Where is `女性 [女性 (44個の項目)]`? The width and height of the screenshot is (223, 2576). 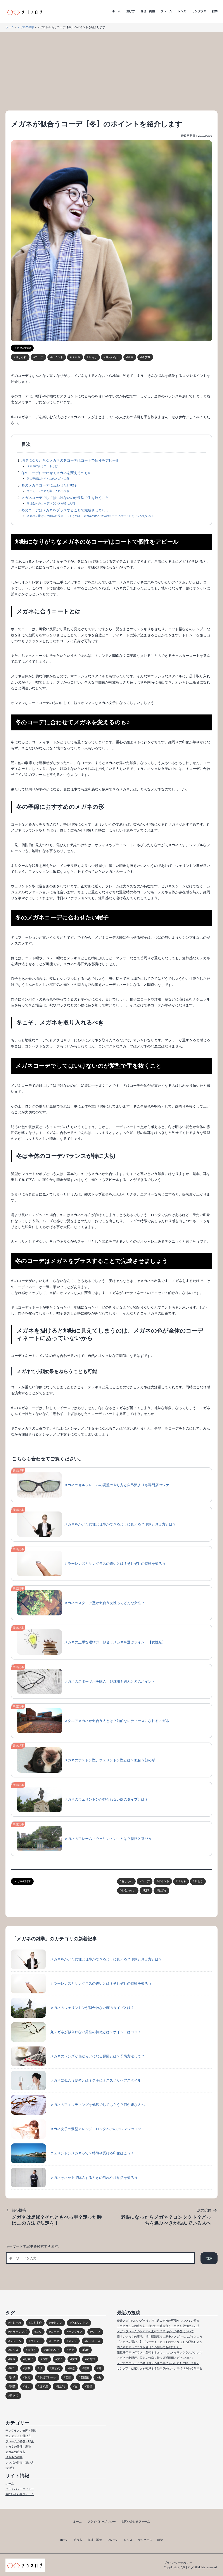
女性 [女性 (44個の項目)] is located at coordinates (75, 2359).